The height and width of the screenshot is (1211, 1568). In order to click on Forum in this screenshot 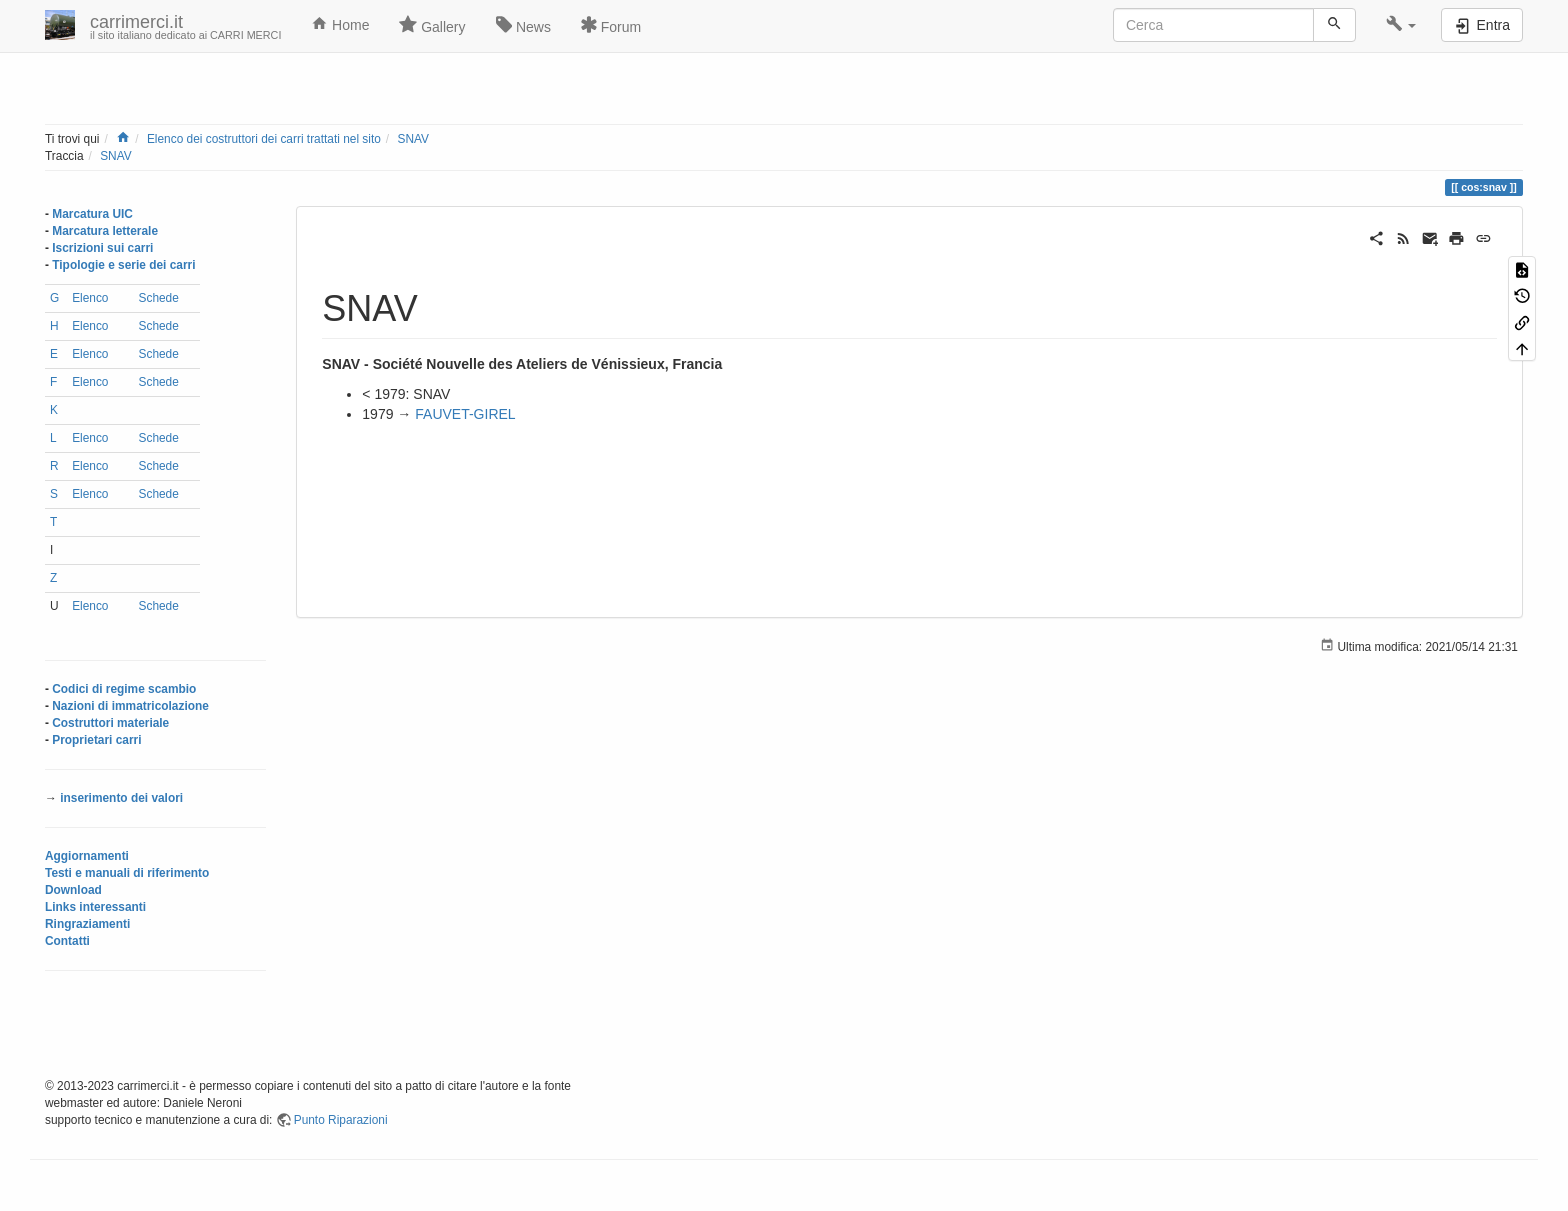, I will do `click(611, 25)`.